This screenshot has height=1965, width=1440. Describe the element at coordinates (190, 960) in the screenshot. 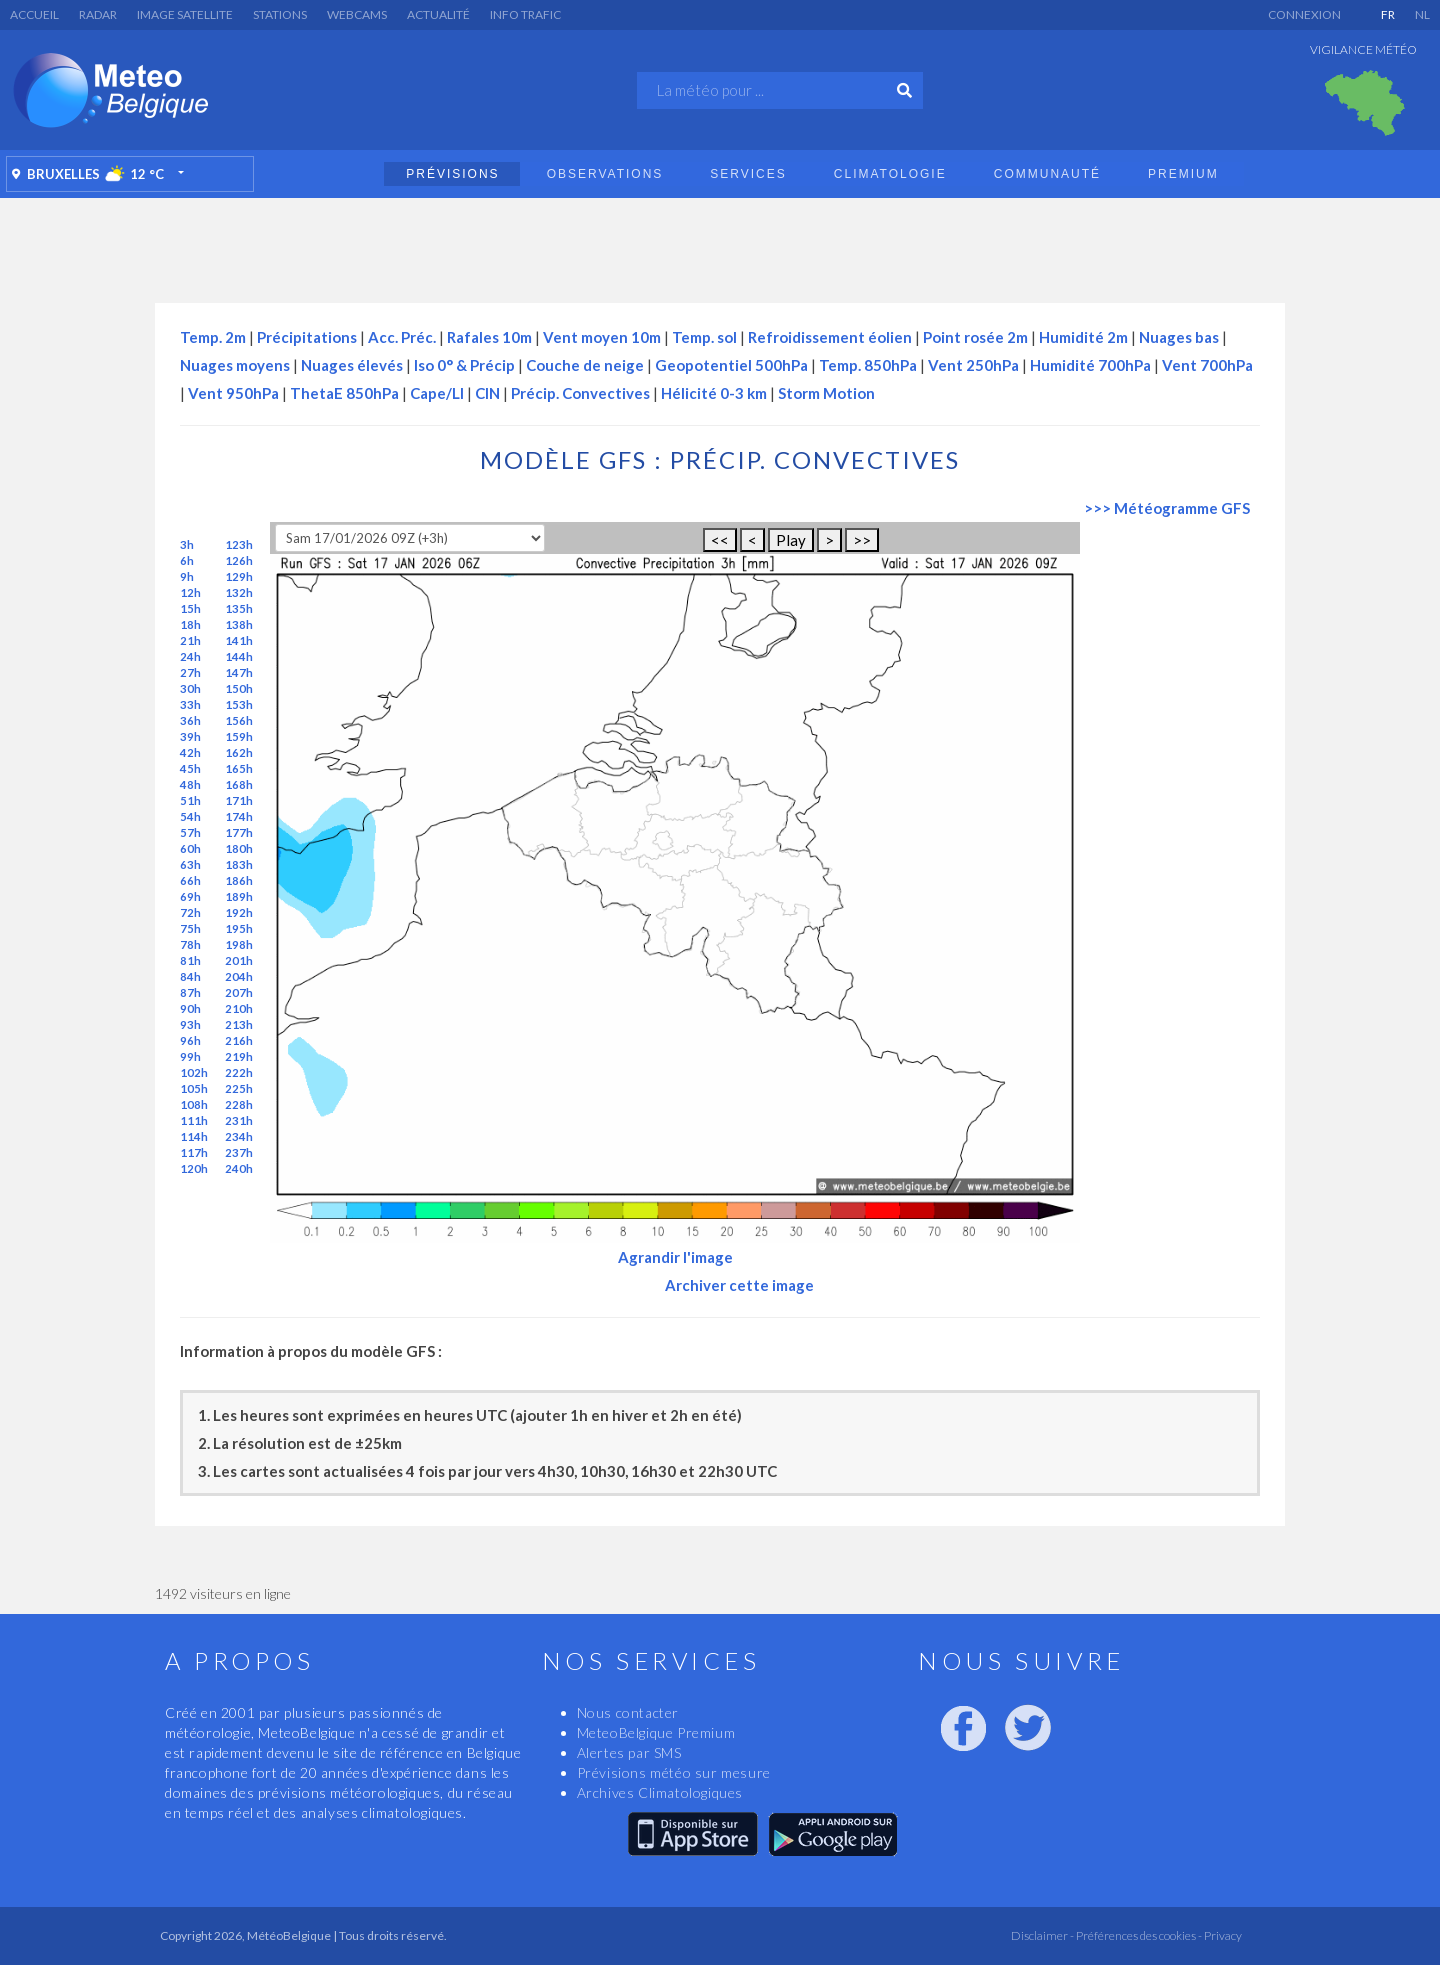

I see `81h` at that location.